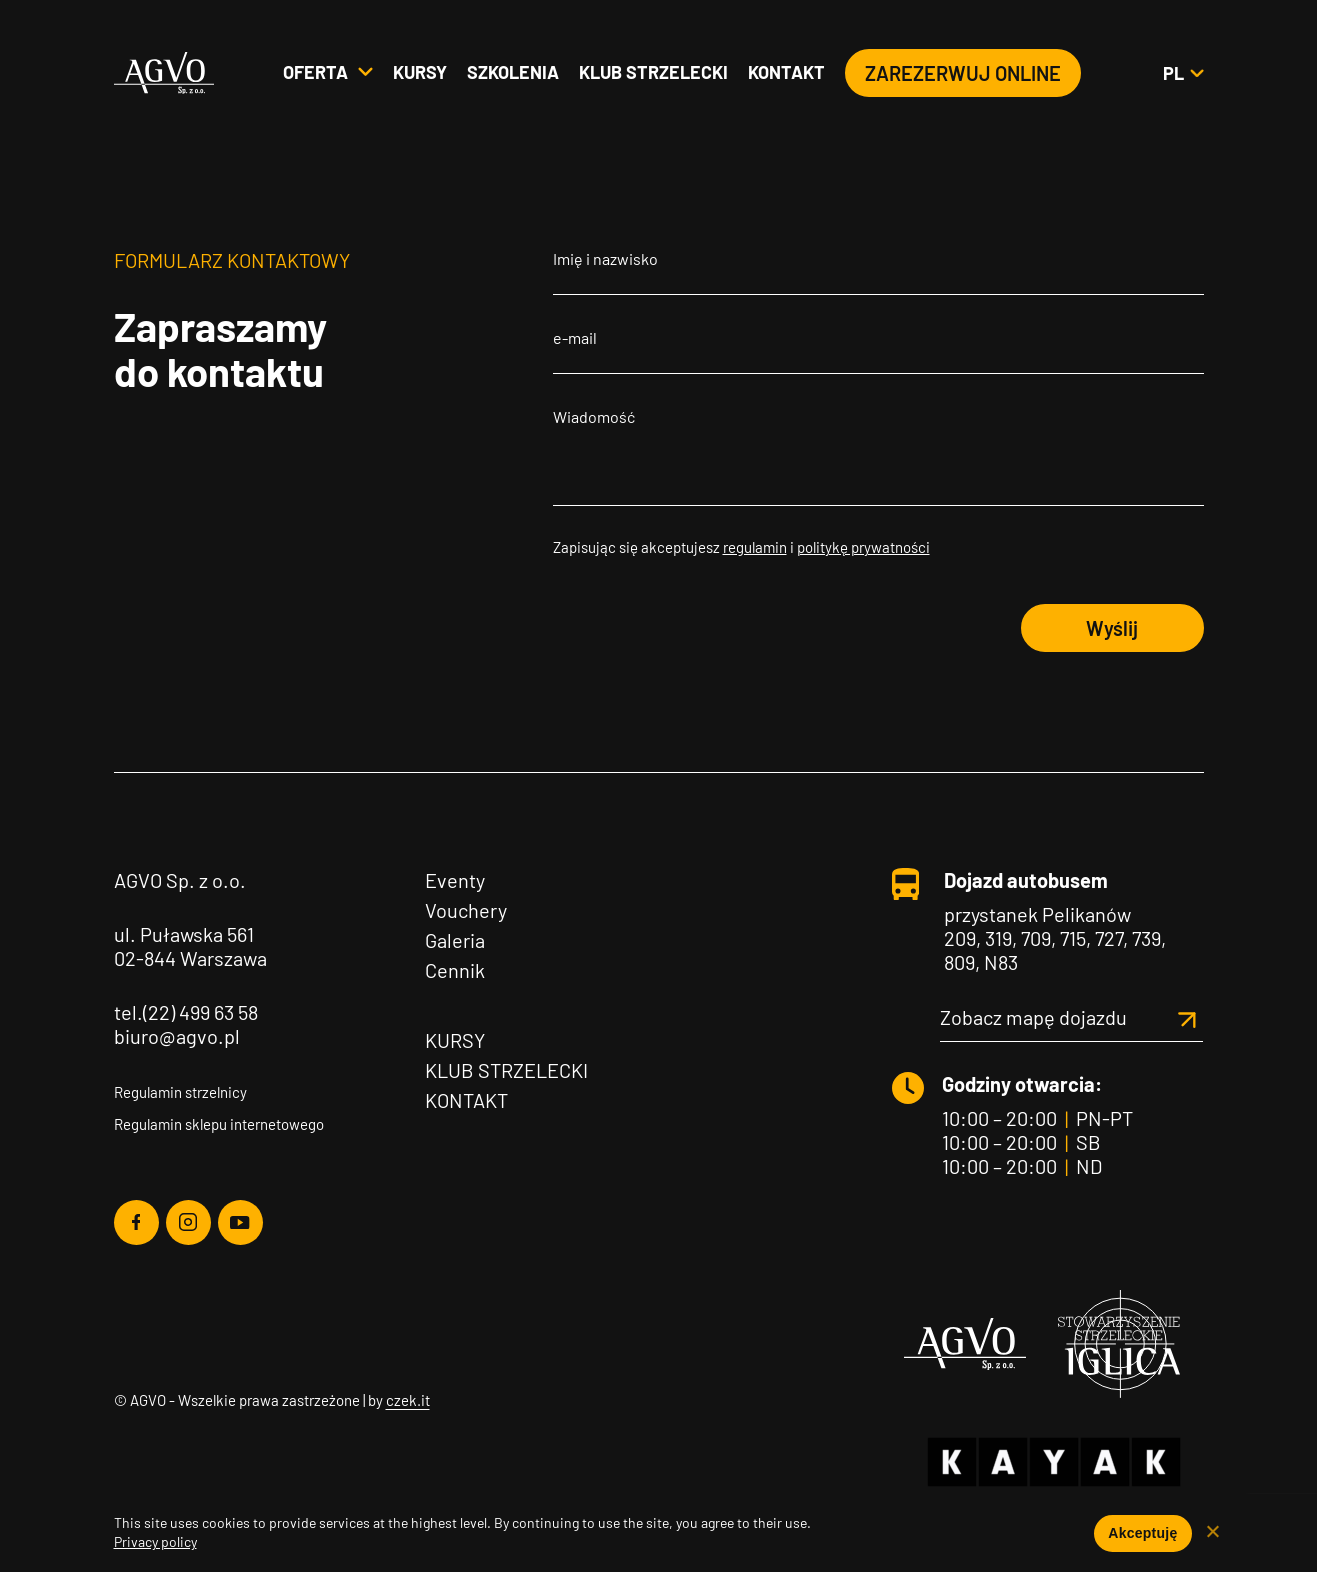 This screenshot has height=1572, width=1317. I want to click on Regulamin strzelnicy, so click(180, 1092).